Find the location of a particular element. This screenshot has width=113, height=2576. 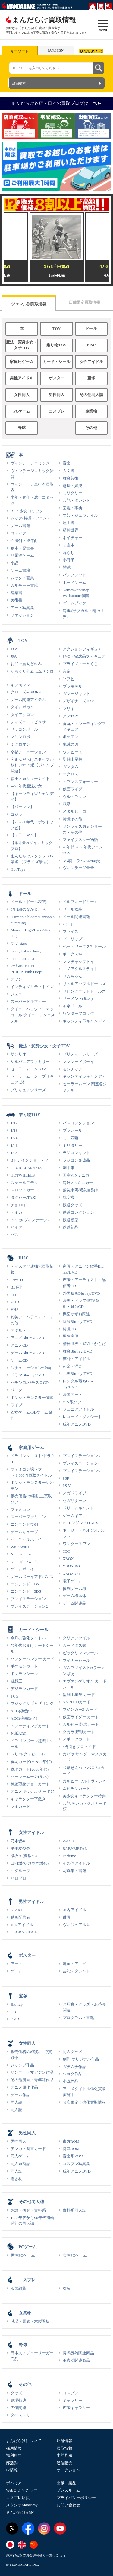

福利厚生 is located at coordinates (14, 2455).